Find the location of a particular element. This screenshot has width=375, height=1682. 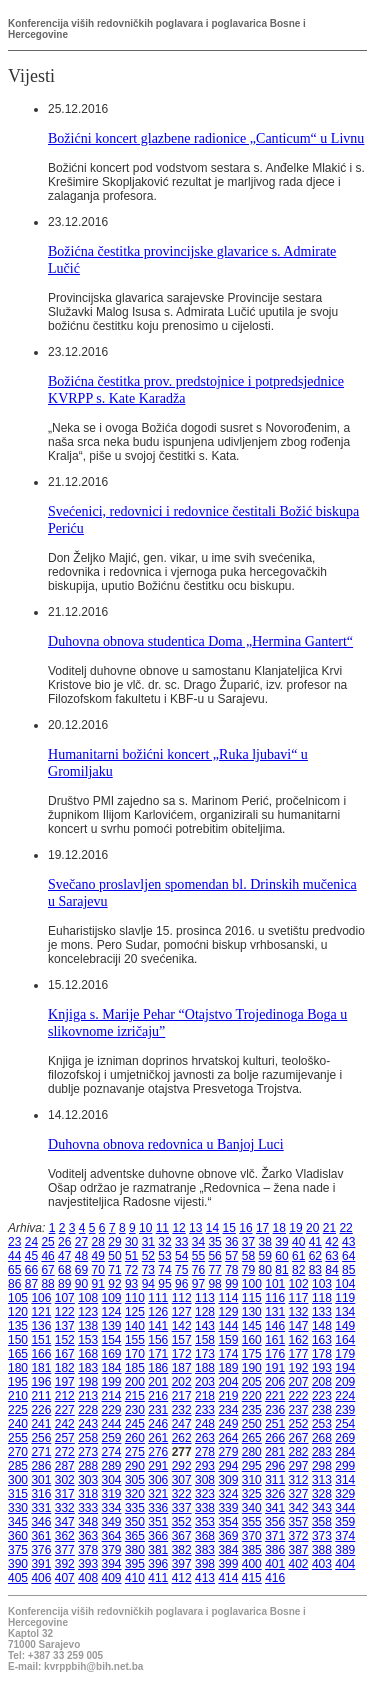

219 is located at coordinates (228, 1396).